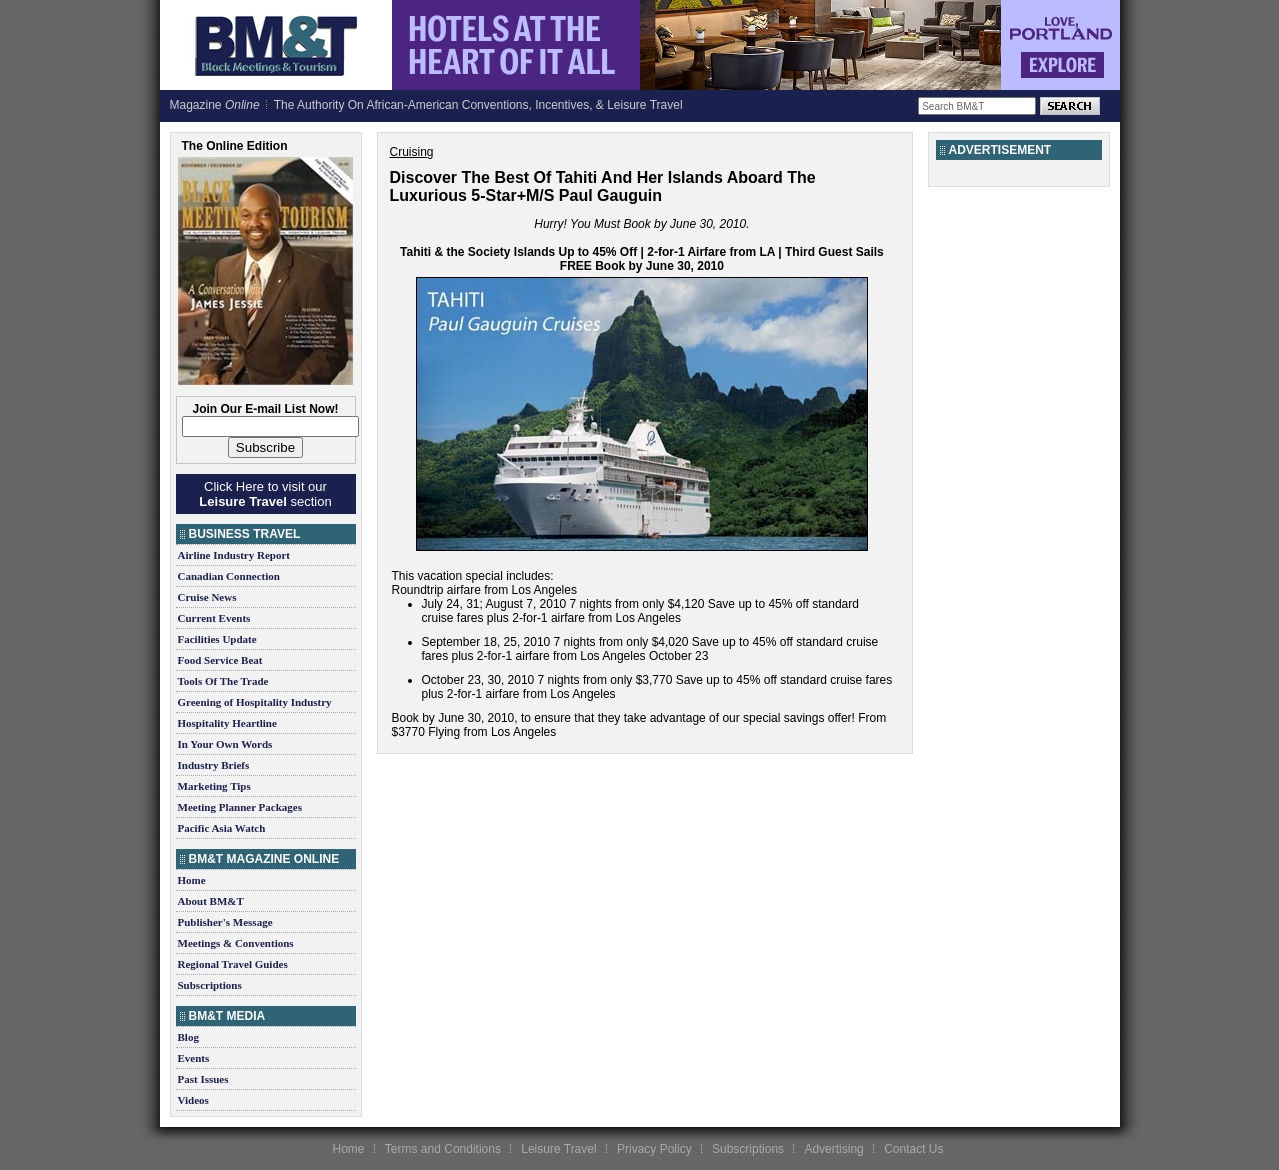 Image resolution: width=1279 pixels, height=1170 pixels. I want to click on Cruise News, so click(207, 597).